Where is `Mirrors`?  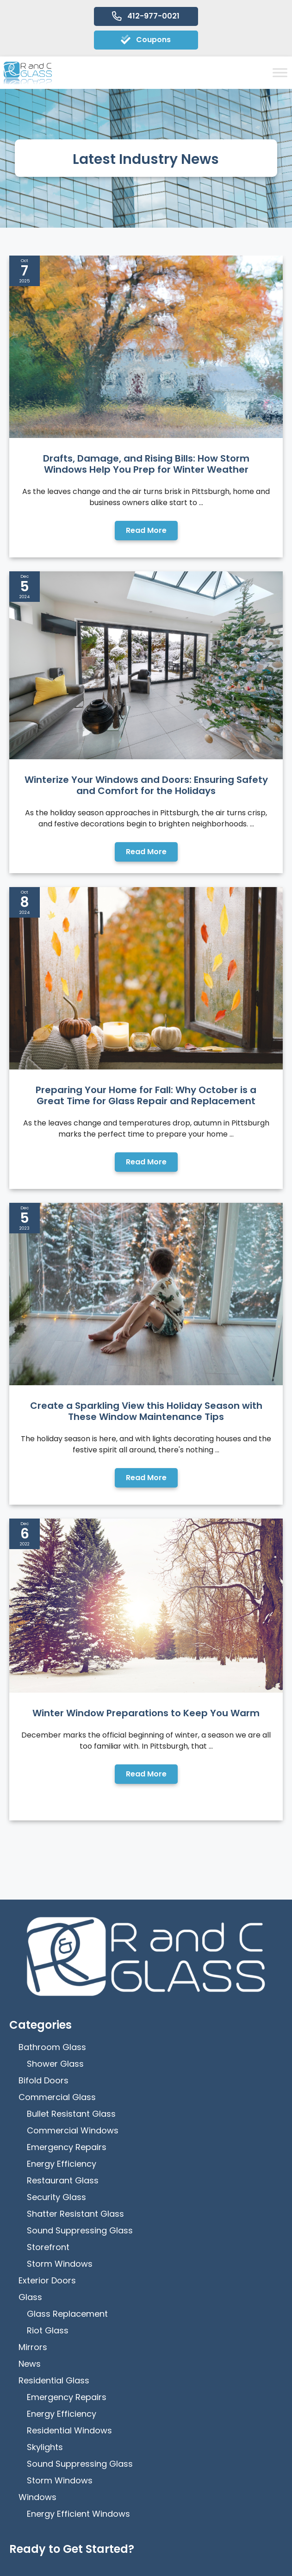 Mirrors is located at coordinates (33, 1985).